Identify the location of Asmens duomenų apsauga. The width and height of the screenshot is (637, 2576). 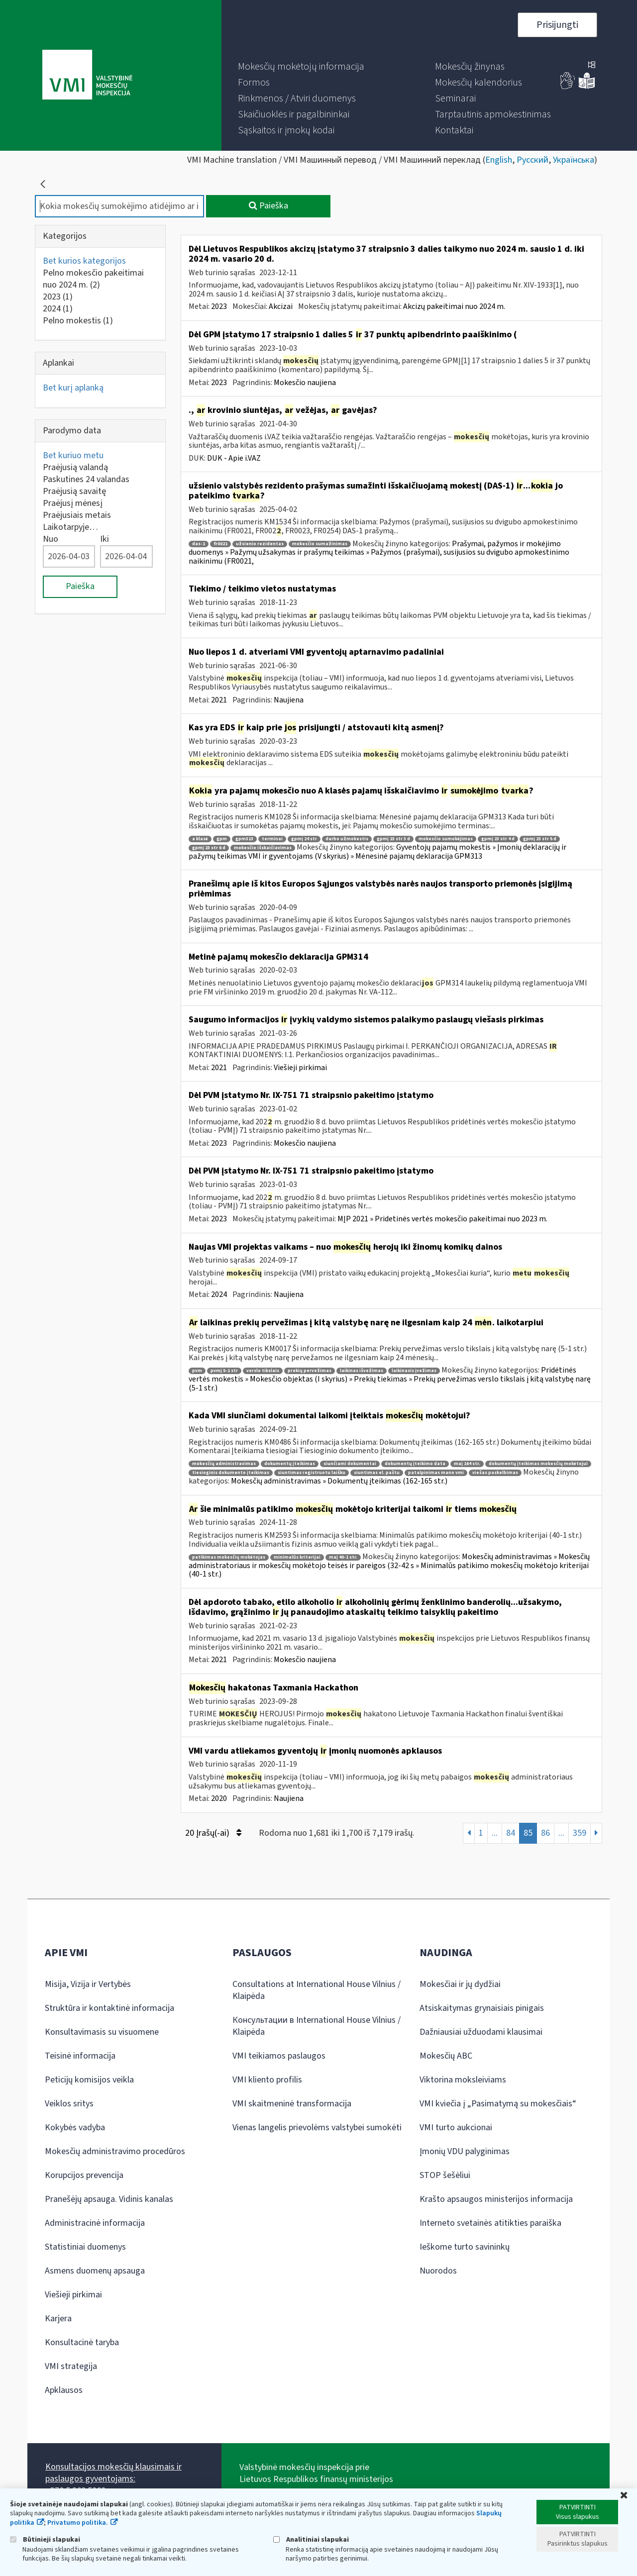
(95, 2271).